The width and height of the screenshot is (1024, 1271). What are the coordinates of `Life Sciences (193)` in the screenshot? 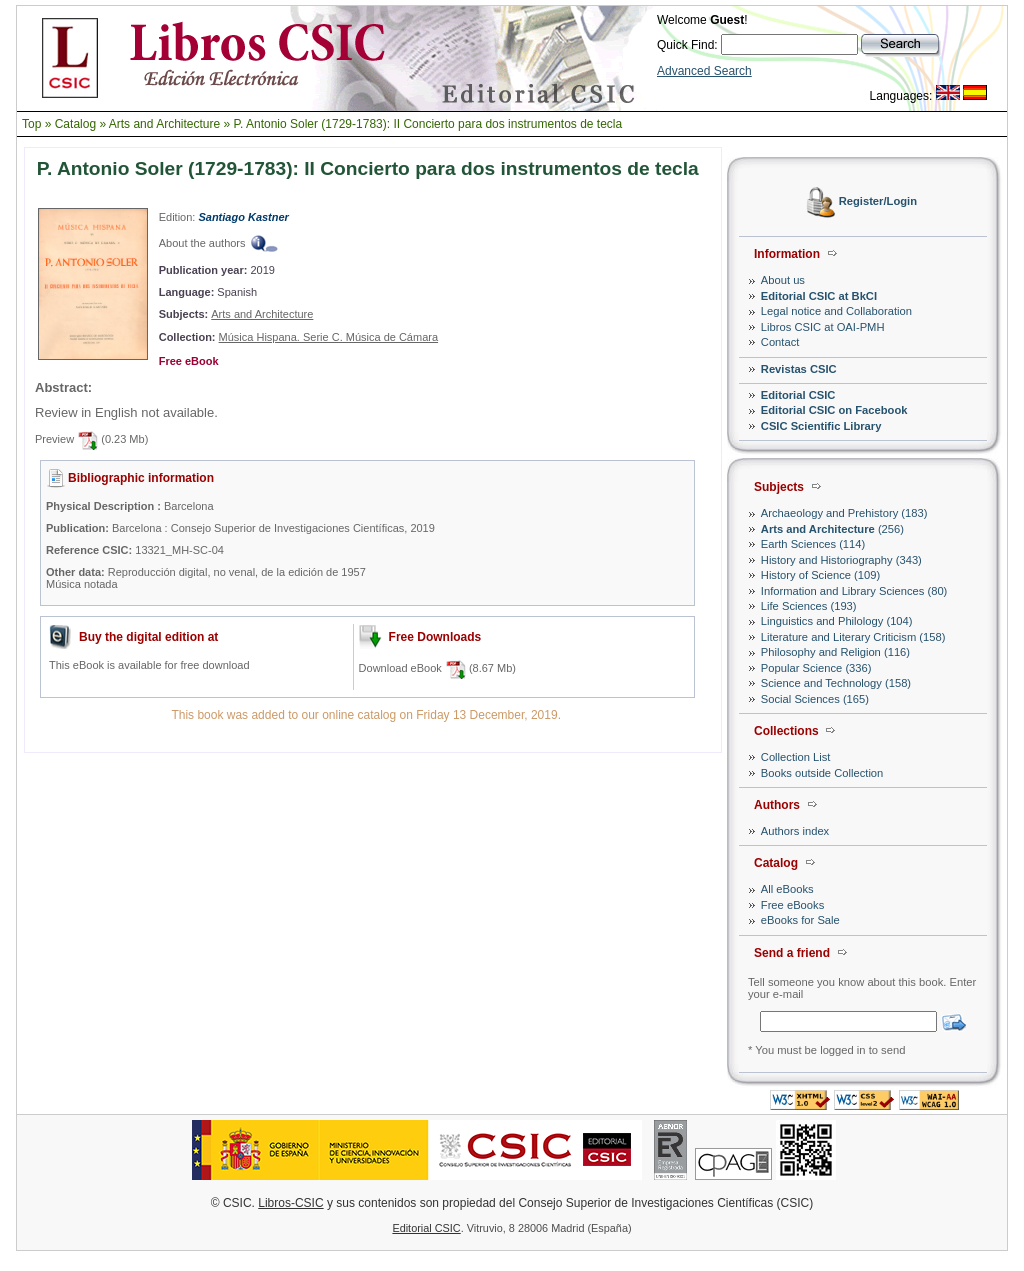 It's located at (809, 606).